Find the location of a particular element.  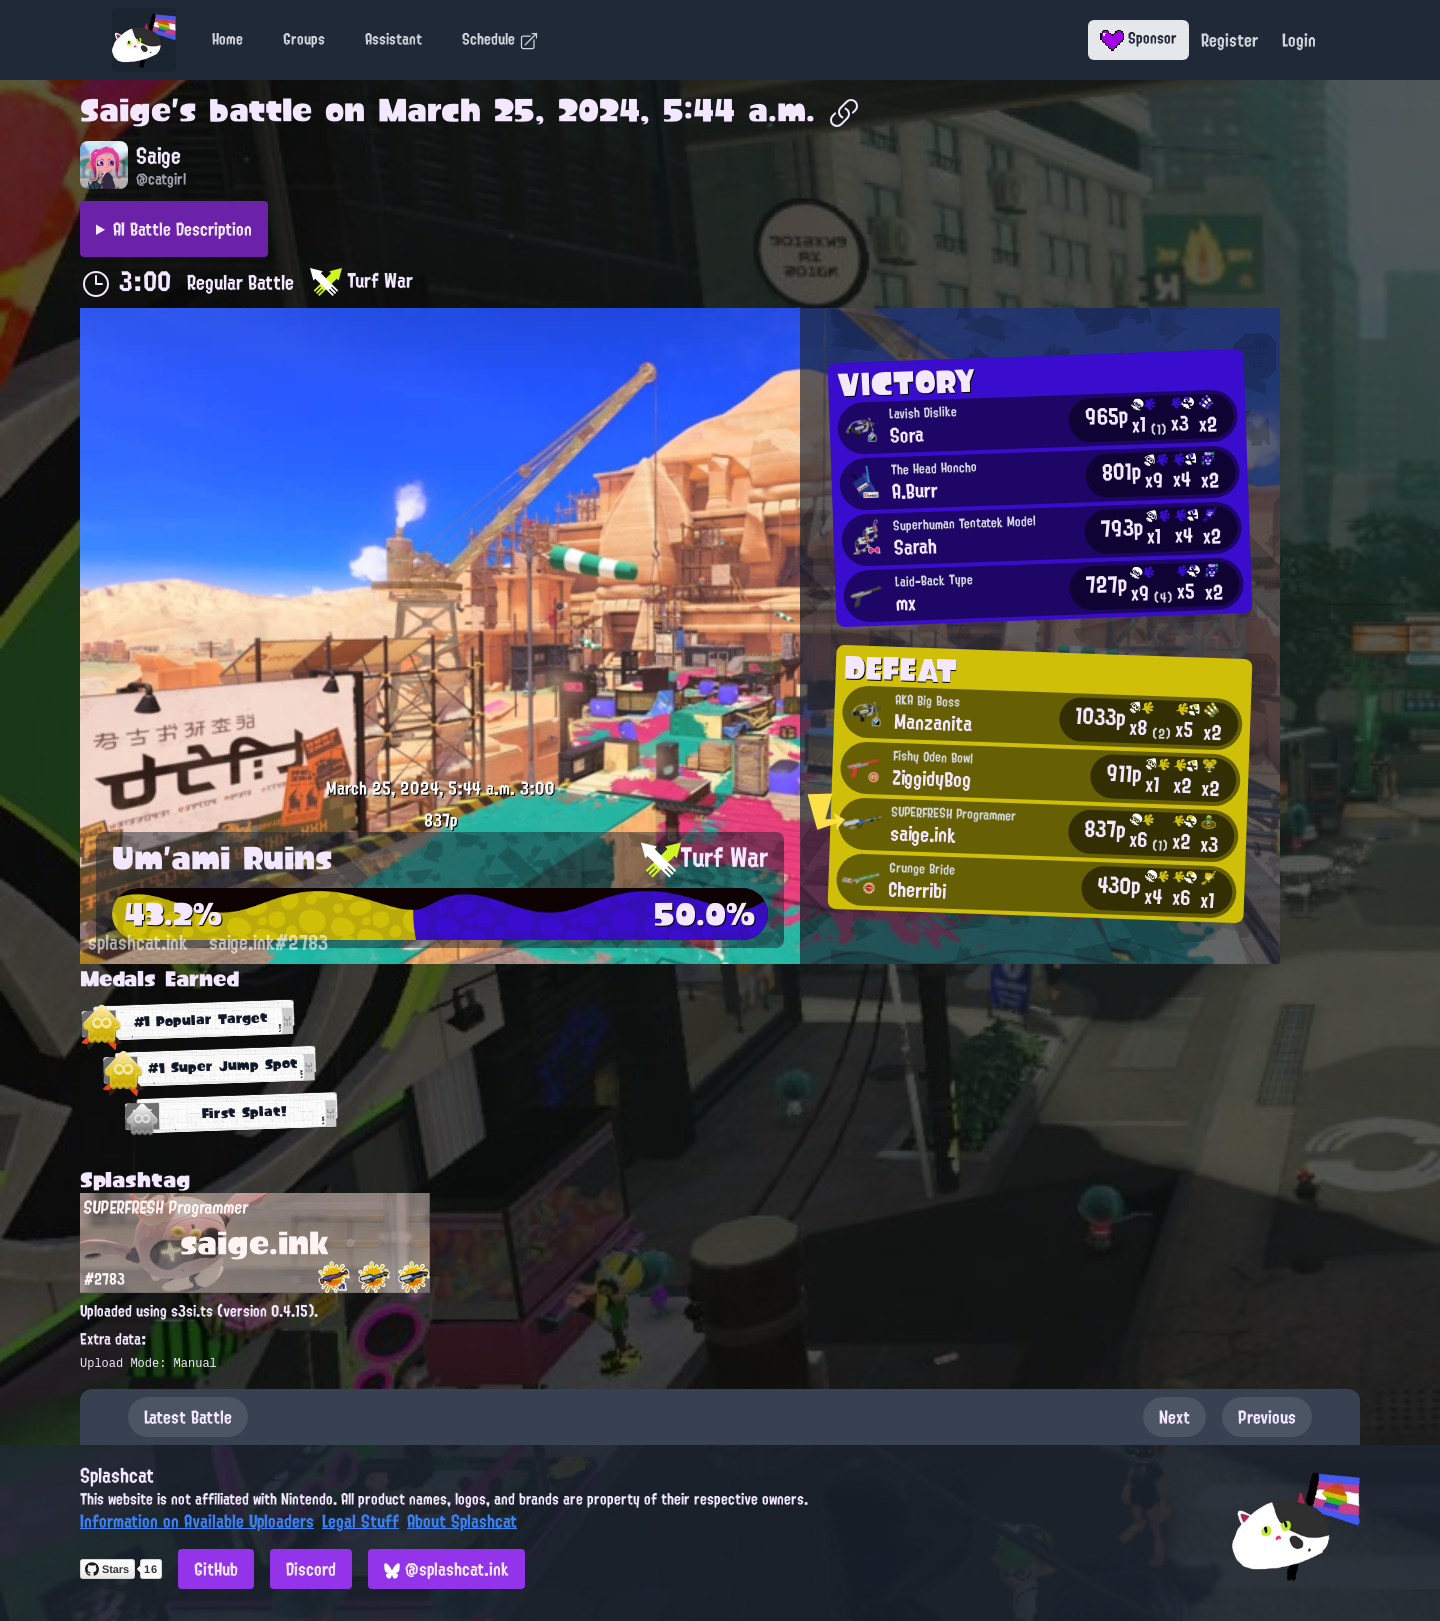

Home is located at coordinates (227, 39).